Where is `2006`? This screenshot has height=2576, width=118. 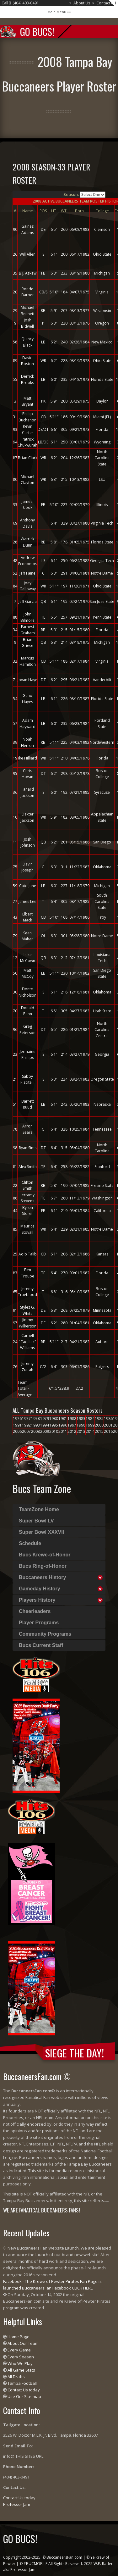 2006 is located at coordinates (17, 1431).